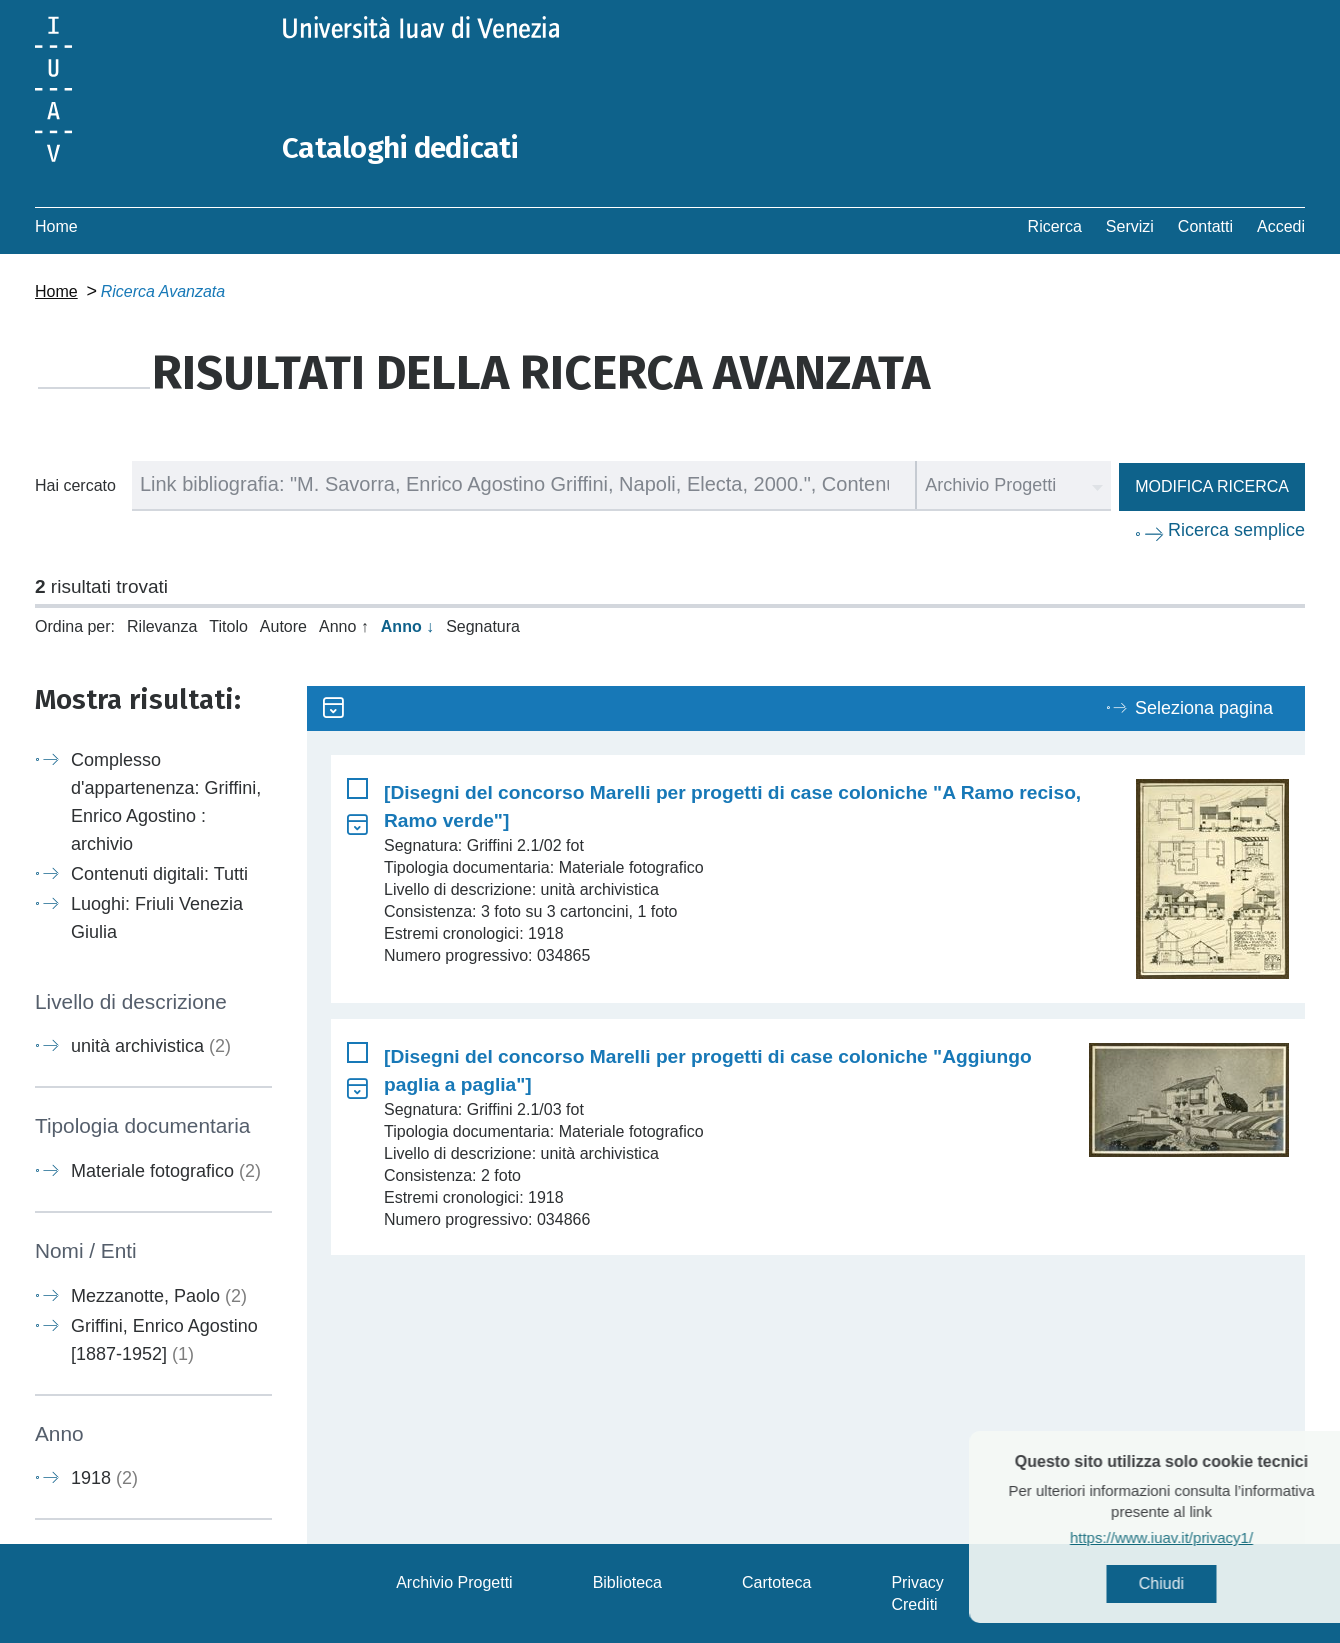  What do you see at coordinates (1199, 1537) in the screenshot?
I see `https://www.iuav.it/privacy1/` at bounding box center [1199, 1537].